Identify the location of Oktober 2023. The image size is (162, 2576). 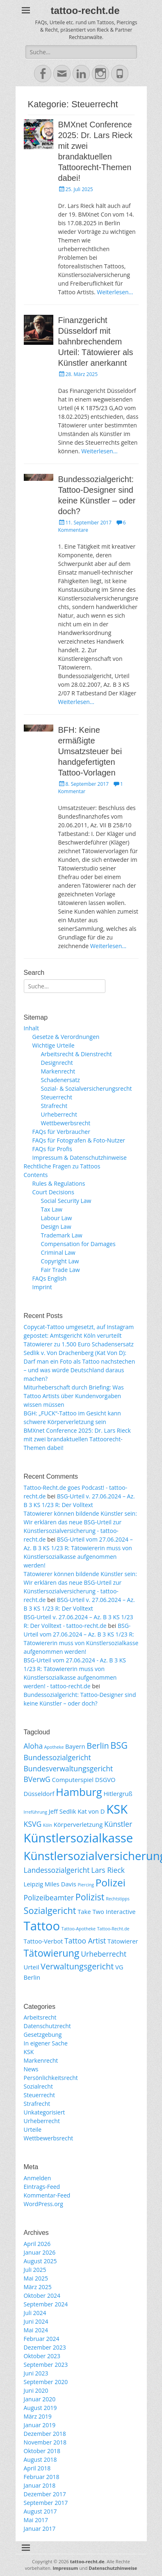
(42, 2356).